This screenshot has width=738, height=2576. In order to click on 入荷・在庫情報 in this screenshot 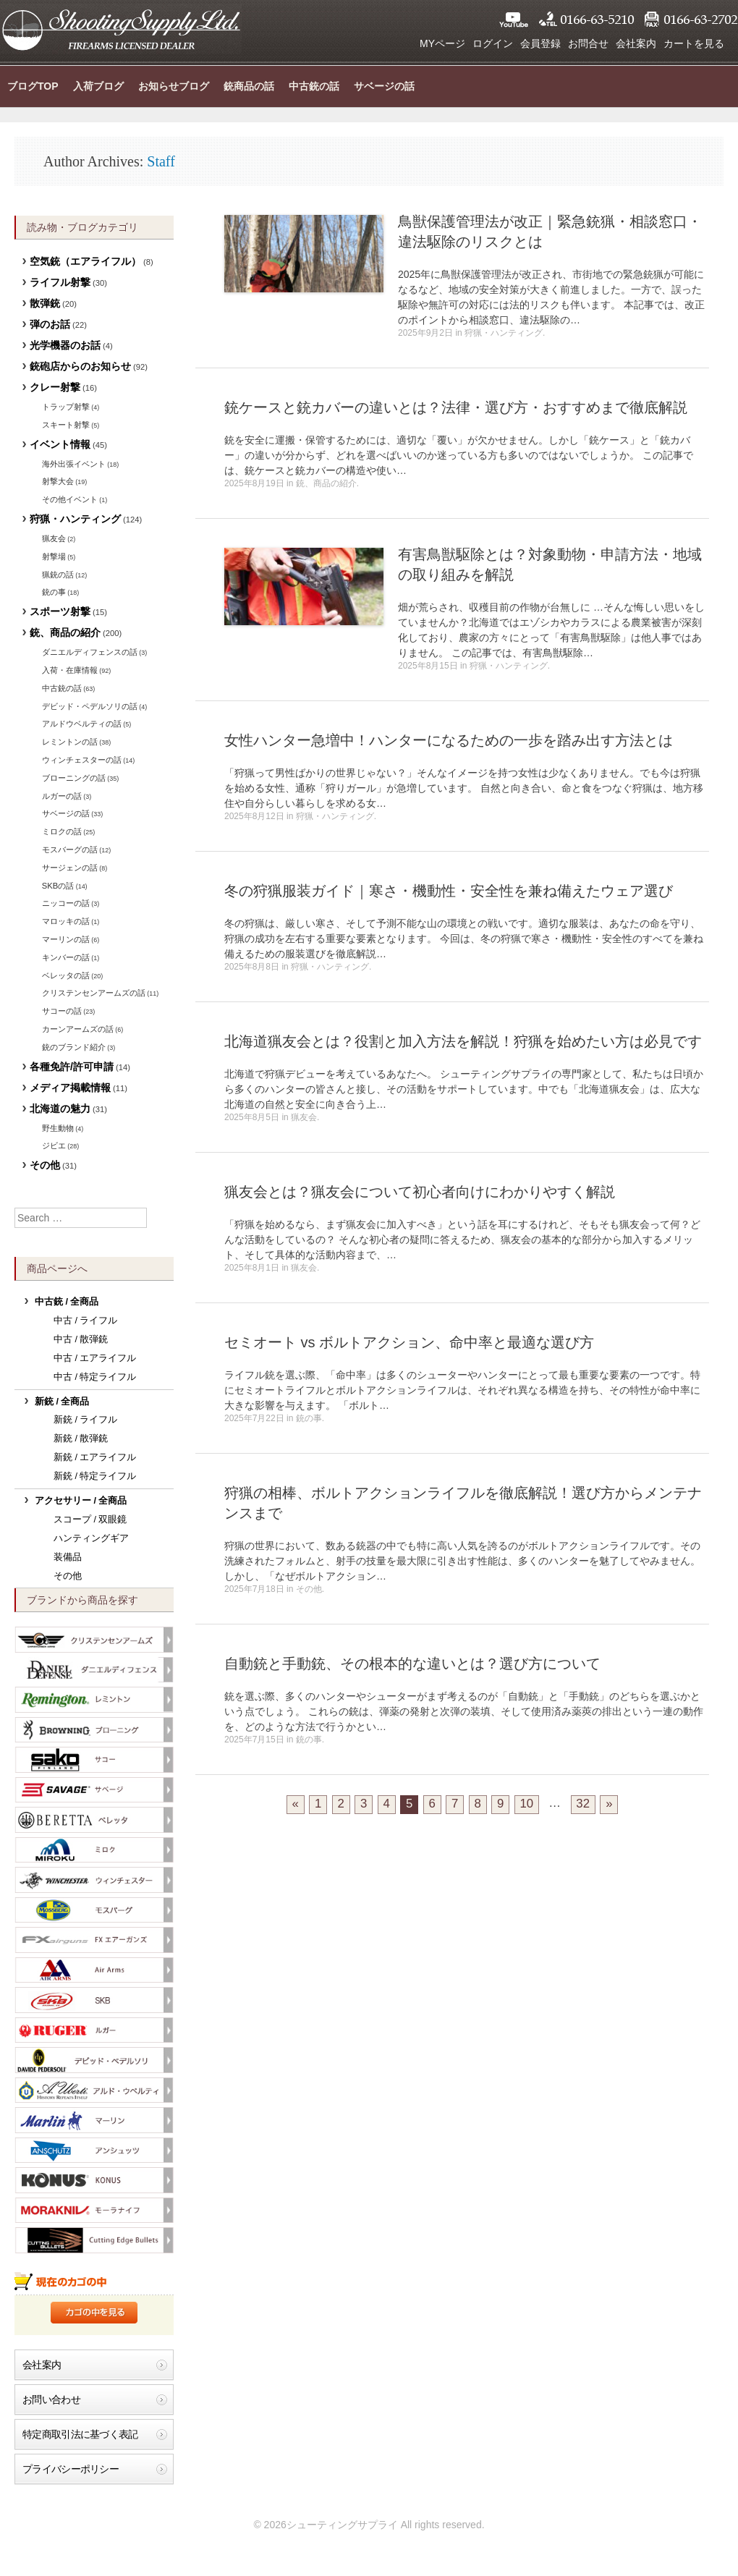, I will do `click(70, 670)`.